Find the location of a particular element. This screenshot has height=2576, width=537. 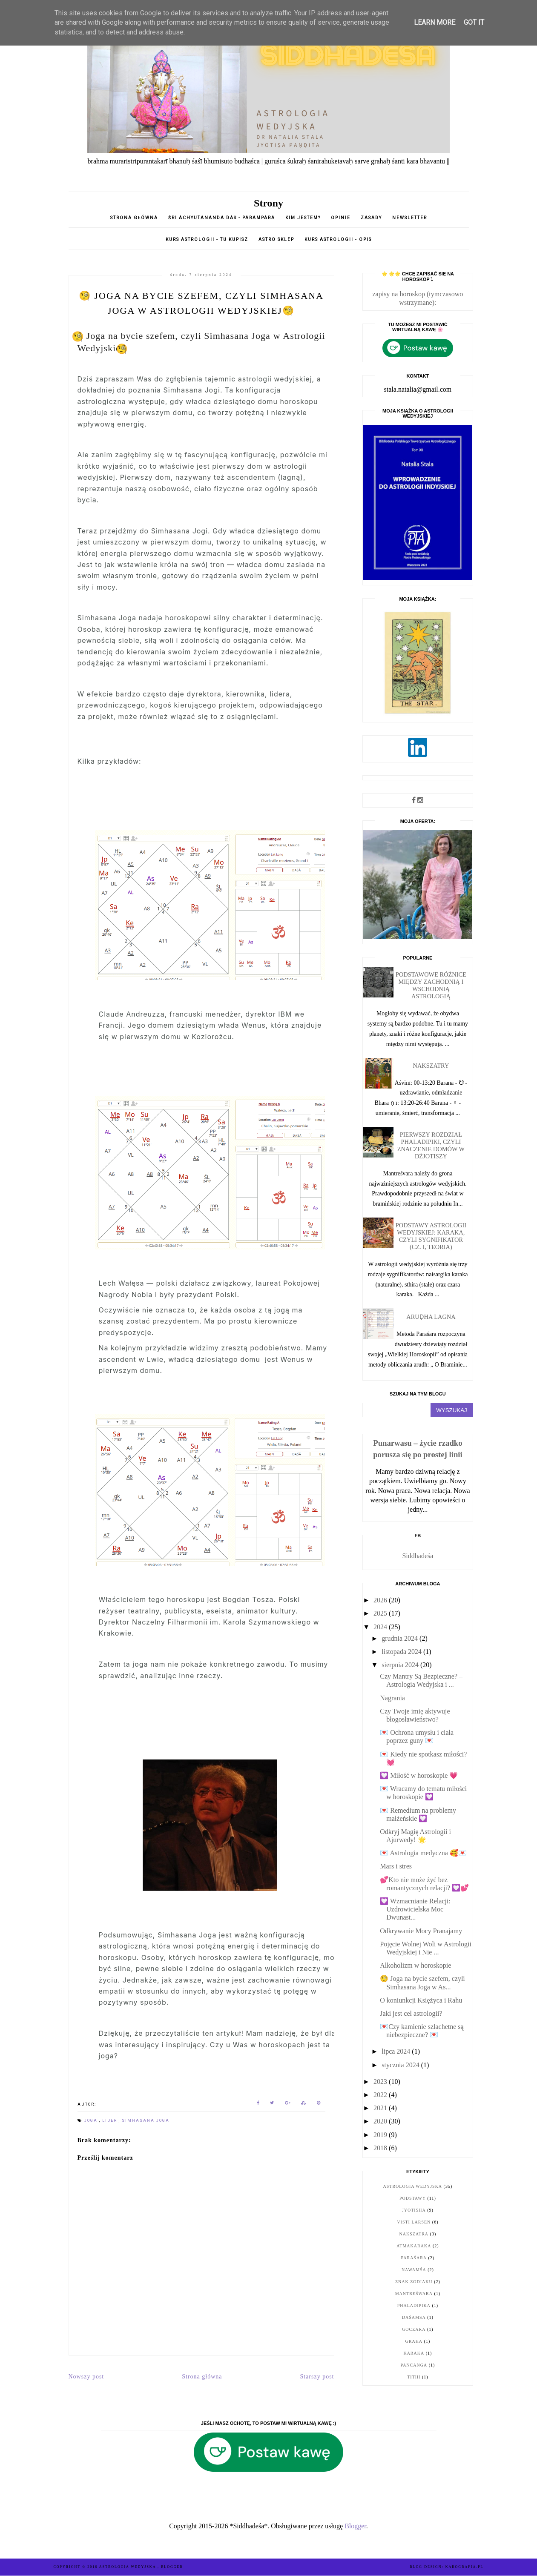

💟 Miłość w horoskopie 💗 is located at coordinates (419, 1775).